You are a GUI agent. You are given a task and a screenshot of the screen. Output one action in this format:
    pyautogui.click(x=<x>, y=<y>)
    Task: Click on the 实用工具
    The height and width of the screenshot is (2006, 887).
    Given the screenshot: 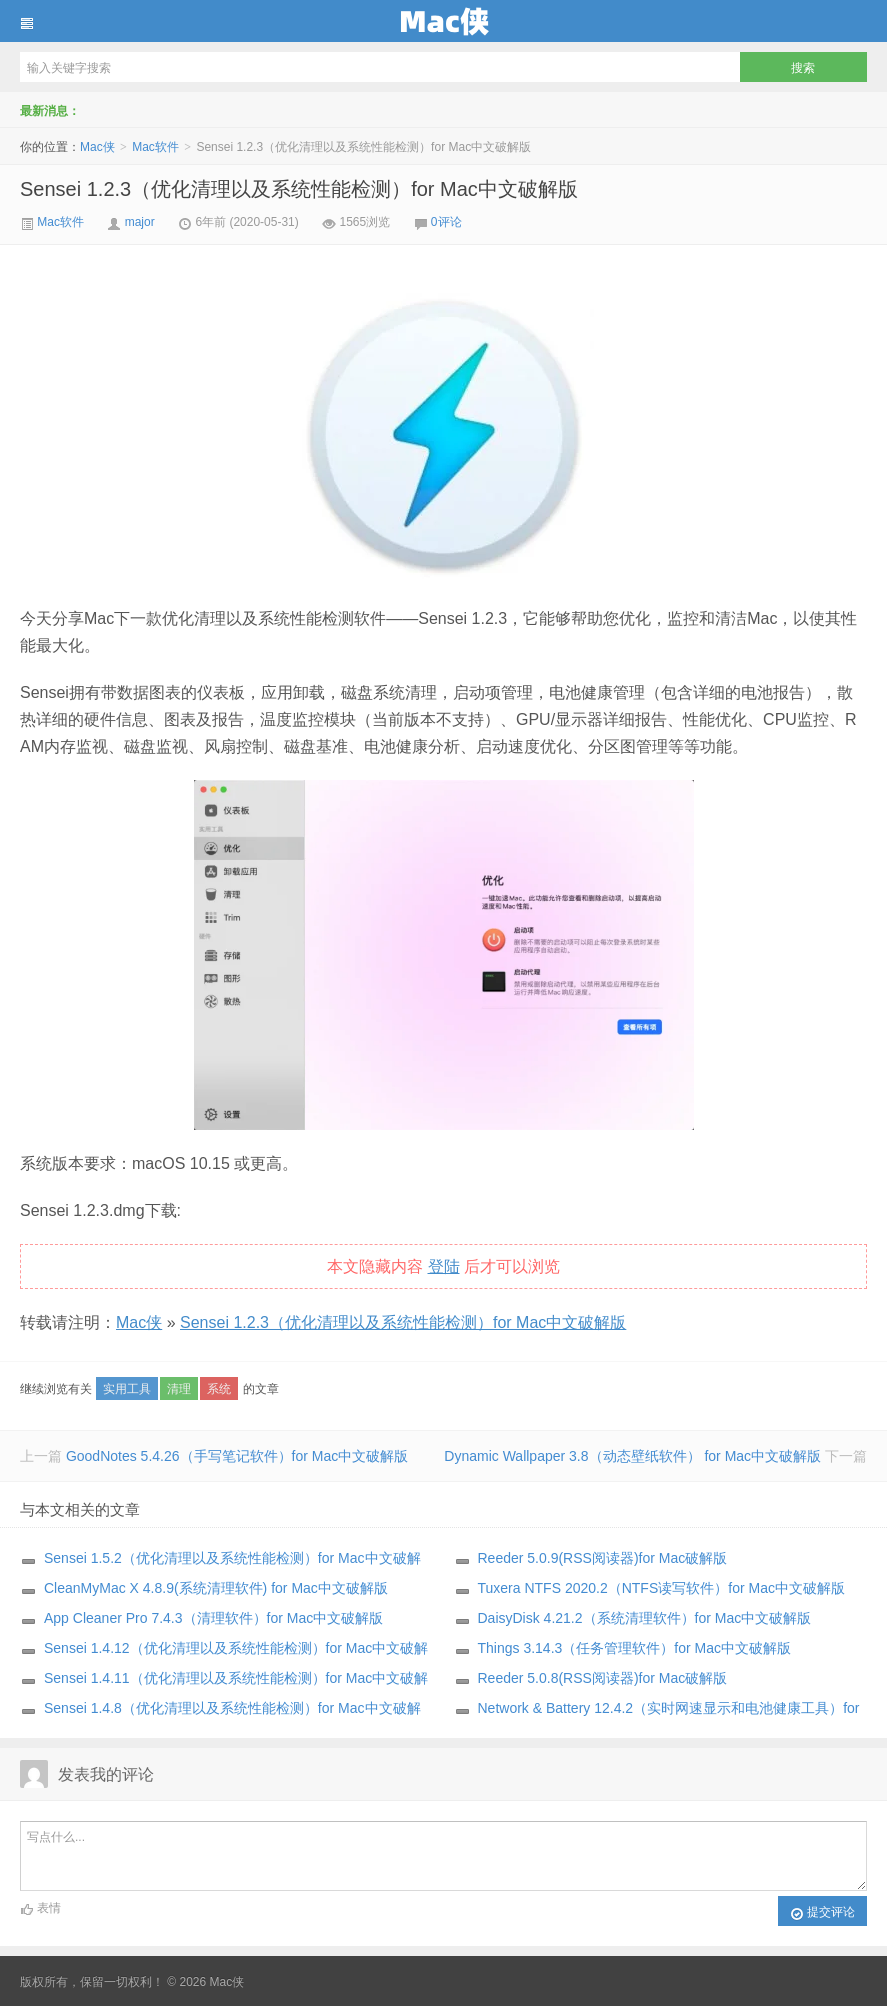 What is the action you would take?
    pyautogui.click(x=127, y=1389)
    